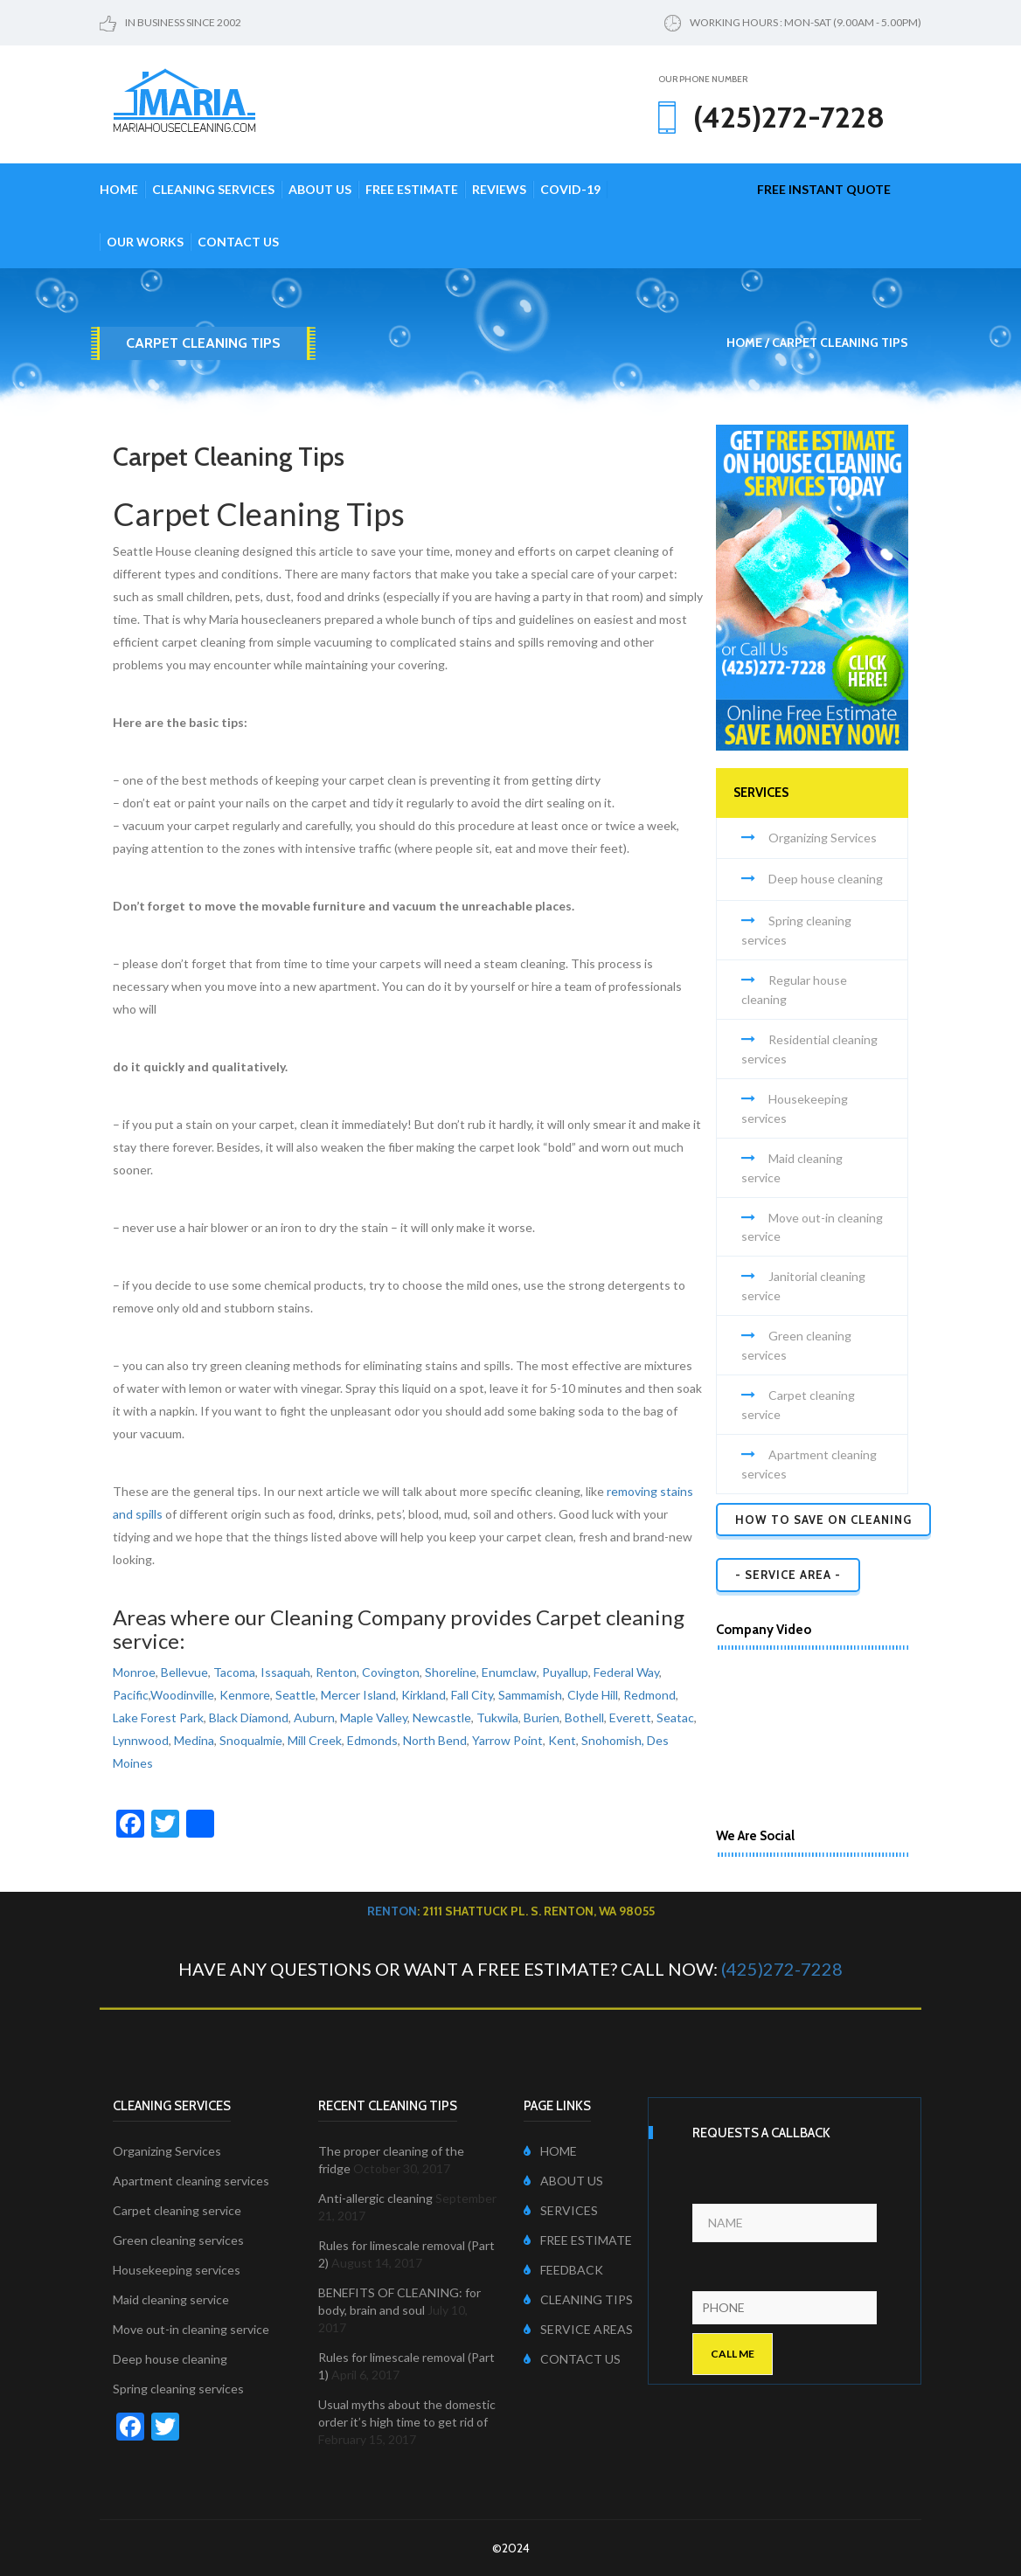 The image size is (1021, 2576). I want to click on CLEANING TIPS, so click(578, 2299).